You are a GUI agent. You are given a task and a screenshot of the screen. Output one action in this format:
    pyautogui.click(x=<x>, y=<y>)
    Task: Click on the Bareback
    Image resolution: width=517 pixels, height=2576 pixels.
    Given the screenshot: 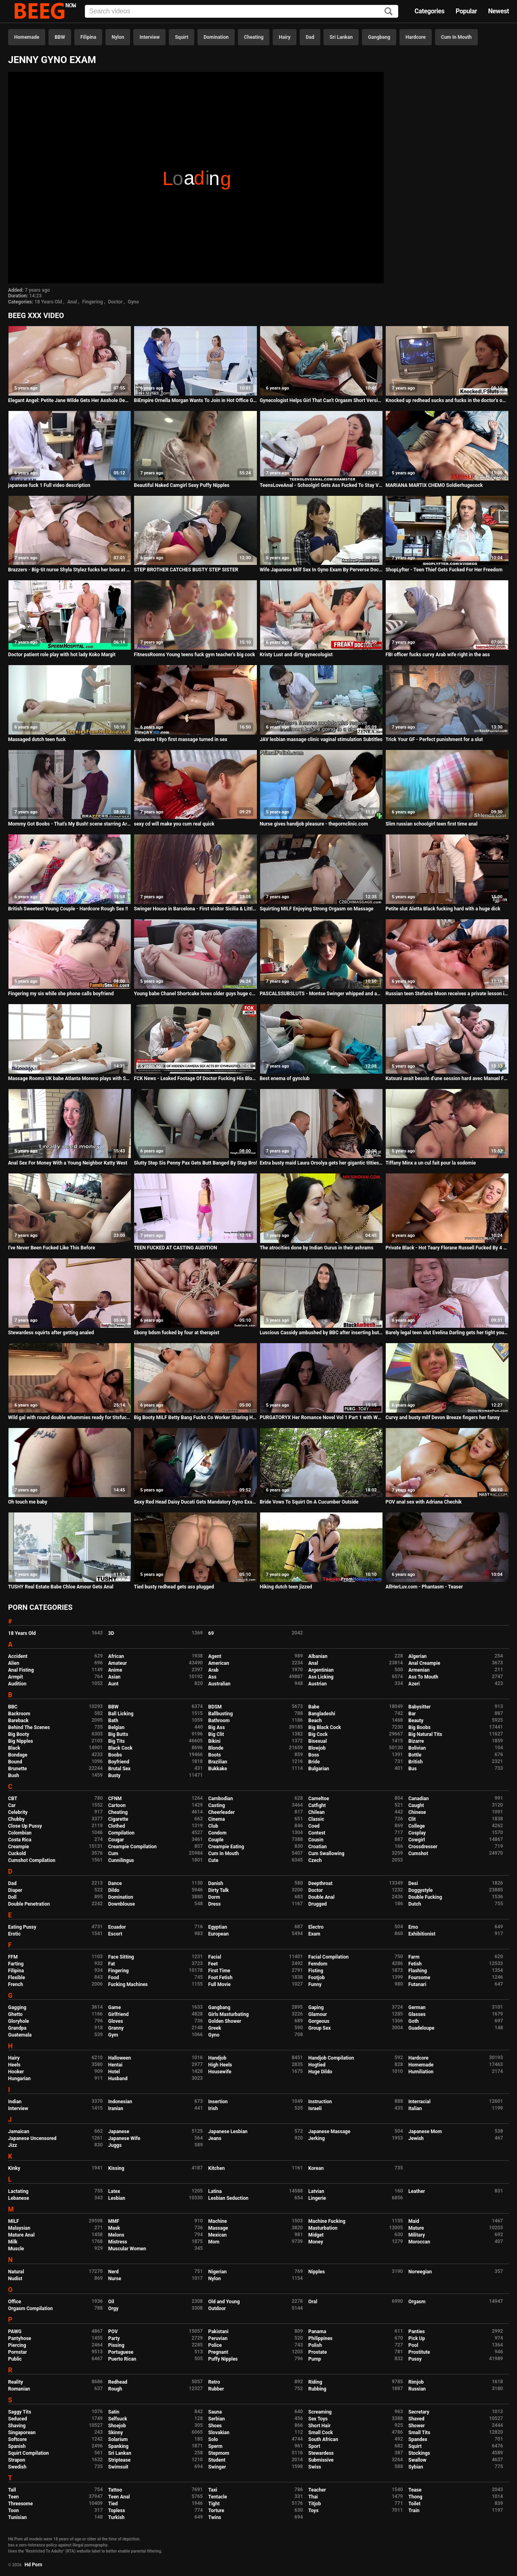 What is the action you would take?
    pyautogui.click(x=18, y=1720)
    